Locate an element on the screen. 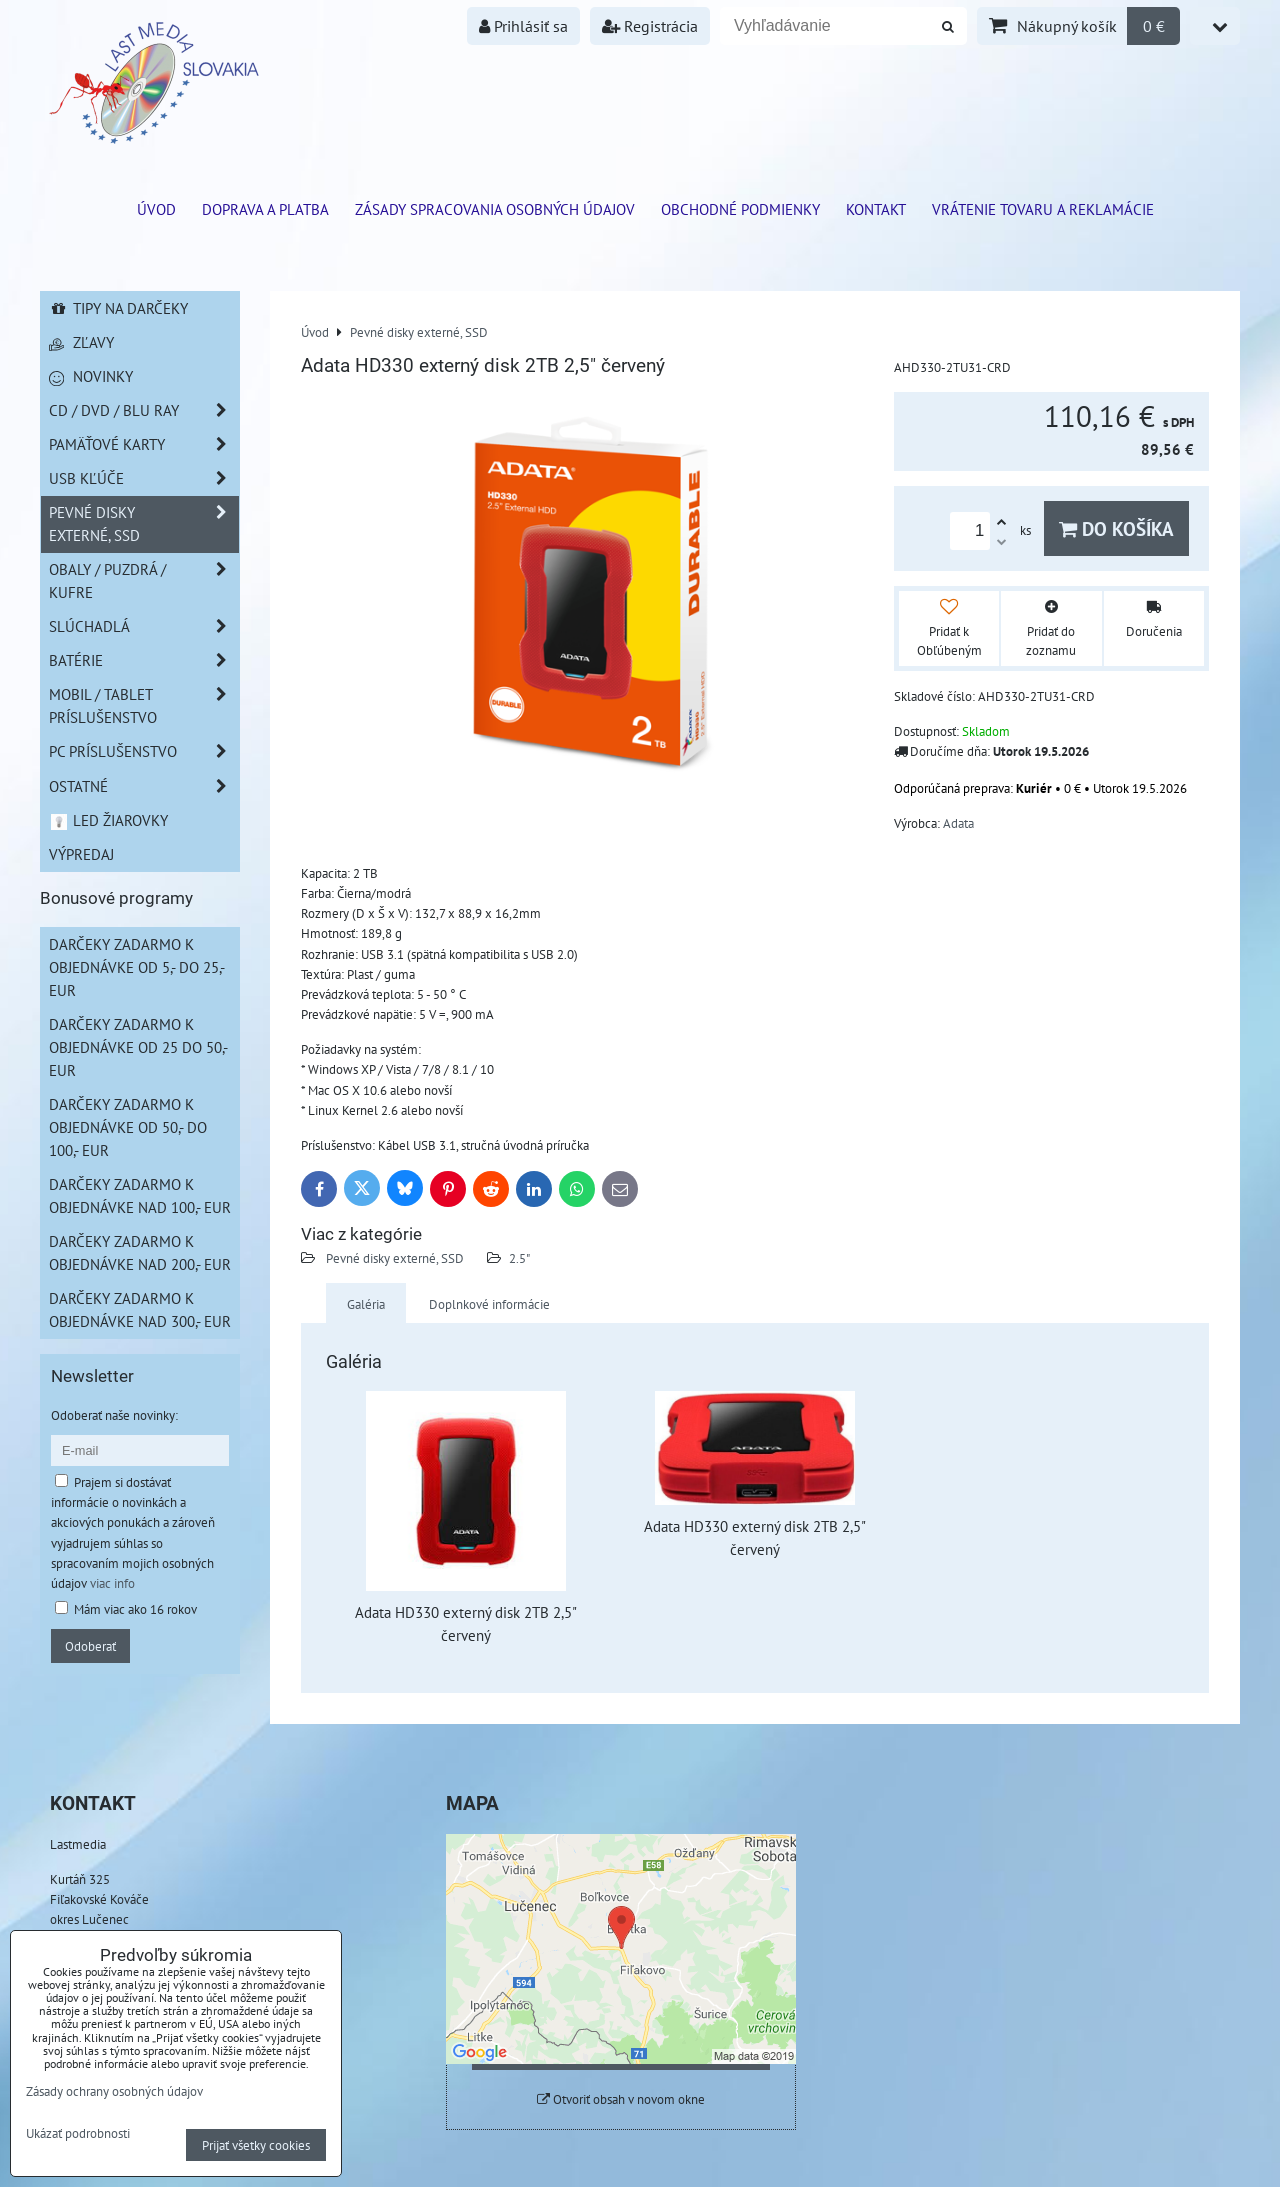 The image size is (1280, 2187). Darčeky zadarmo k objednávke od 50,- do 100,- EUR is located at coordinates (128, 1127).